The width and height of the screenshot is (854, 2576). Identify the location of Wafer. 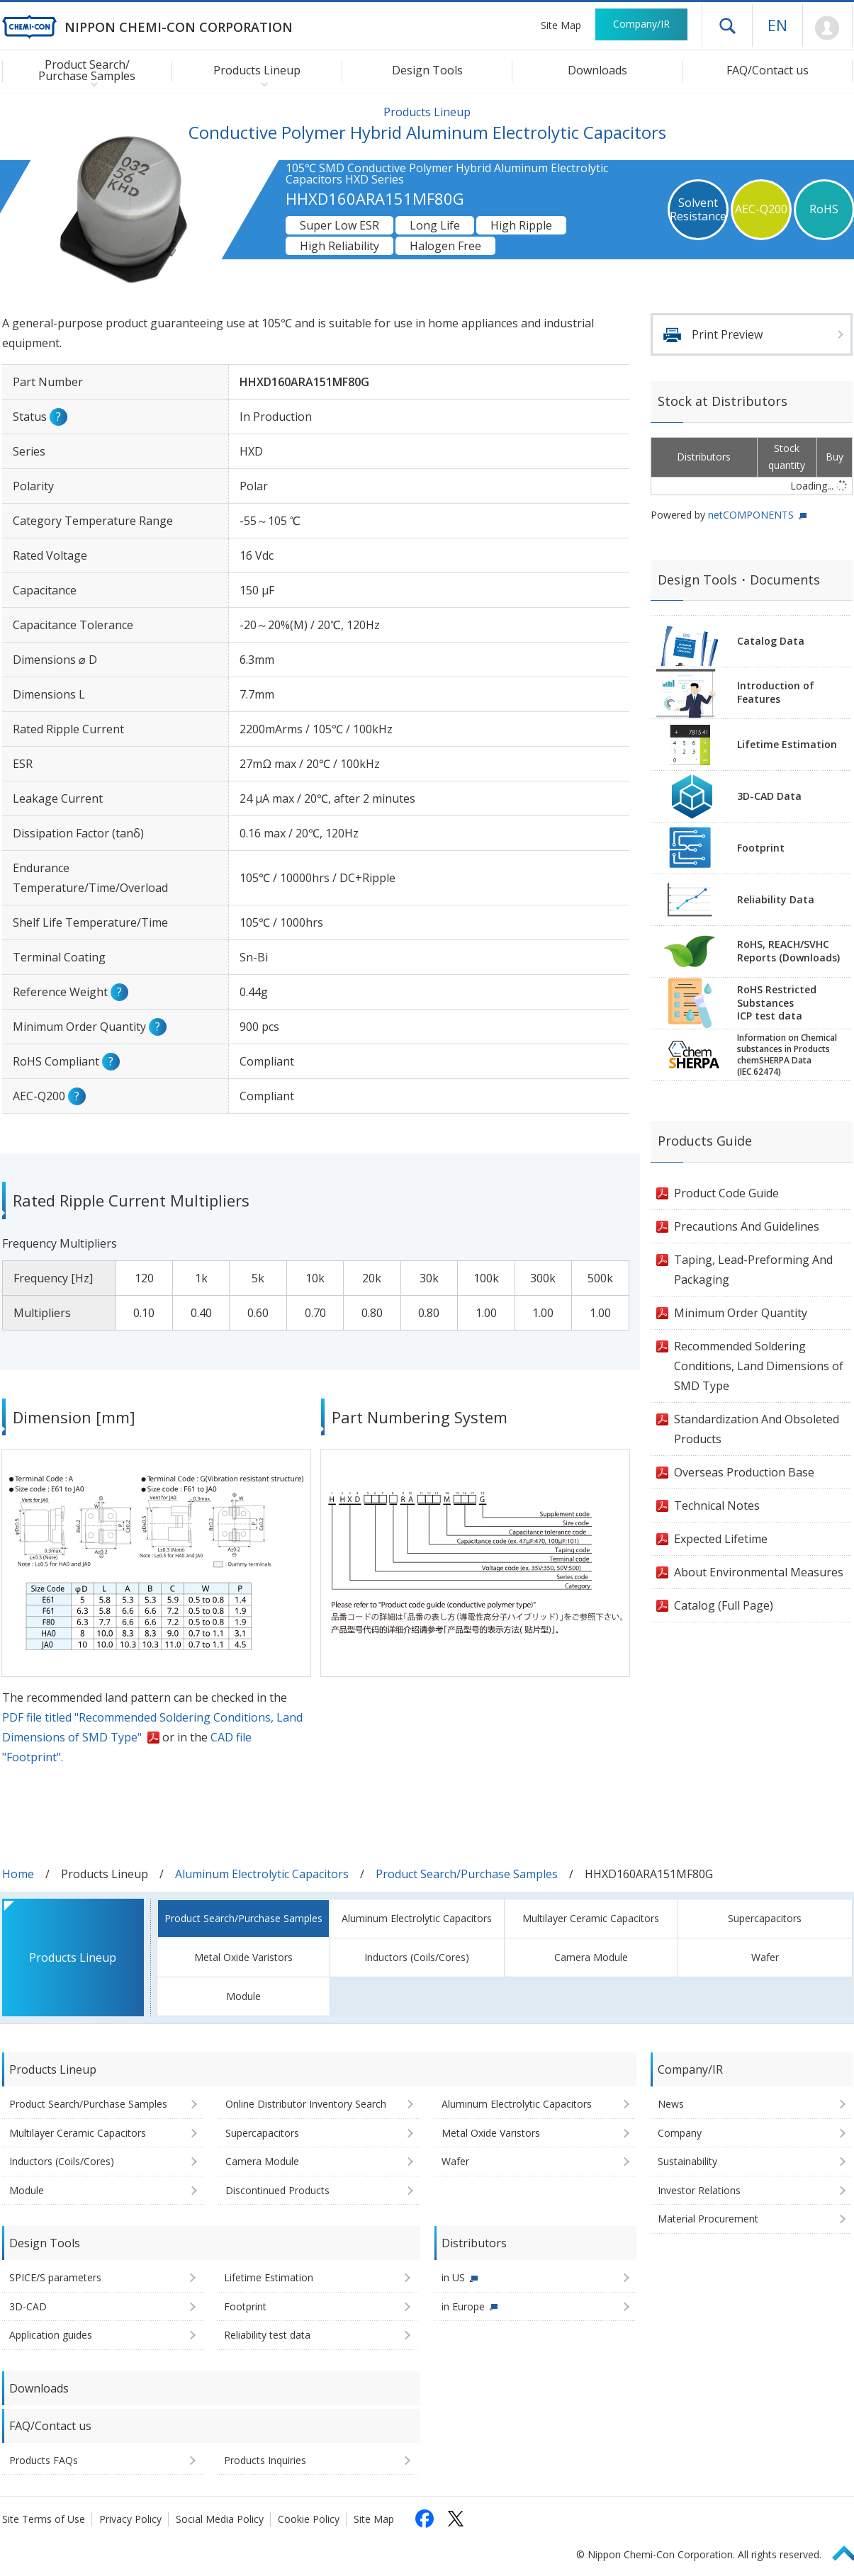
(765, 1957).